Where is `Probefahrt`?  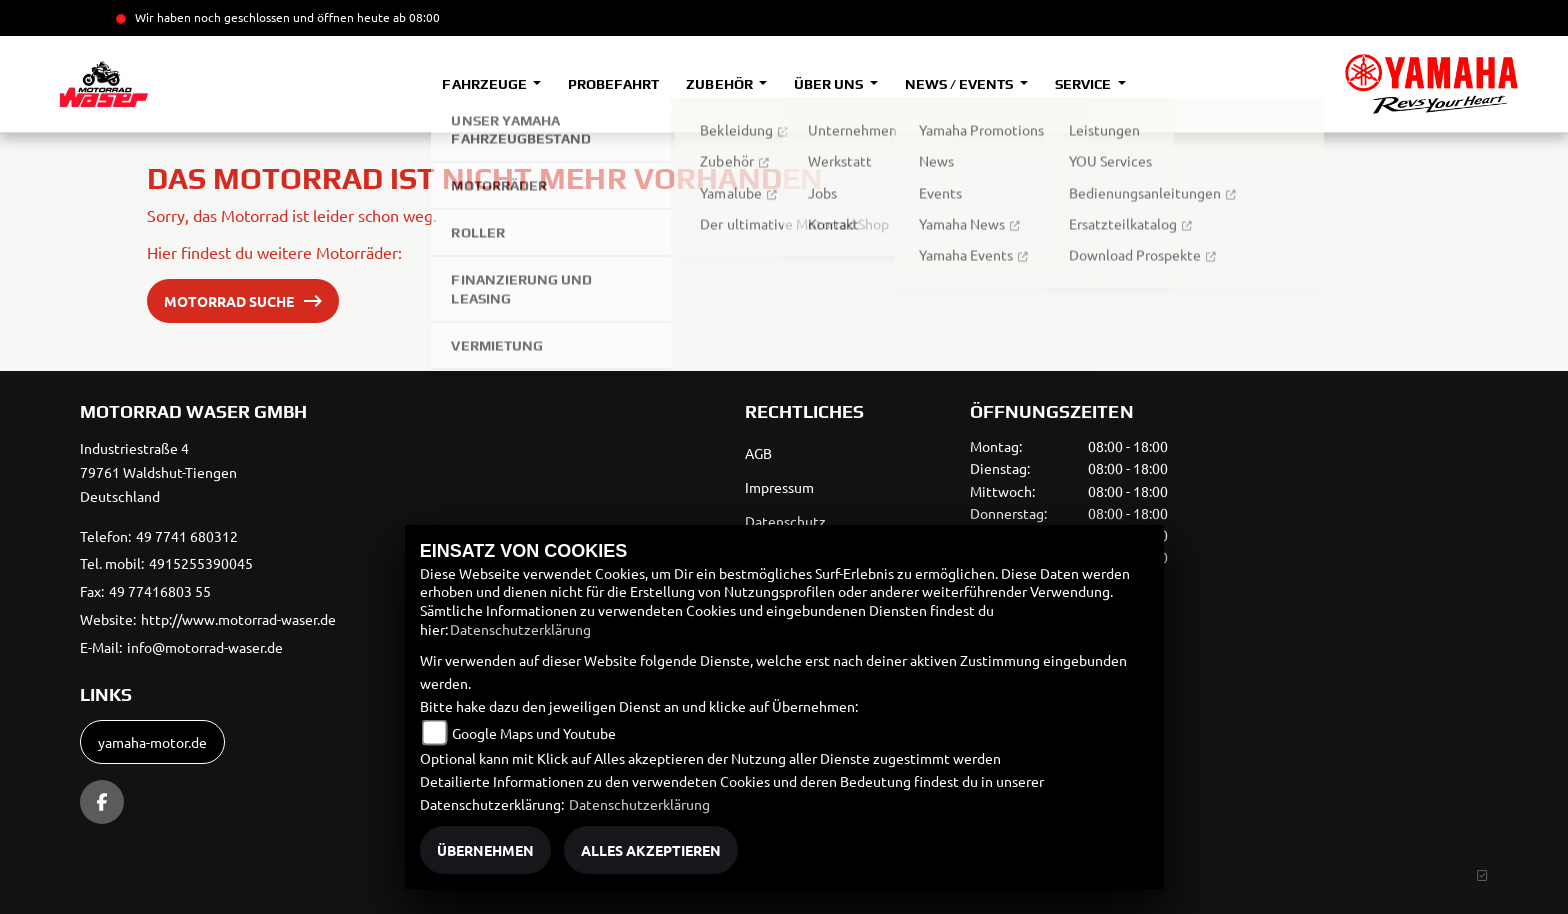 Probefahrt is located at coordinates (613, 84).